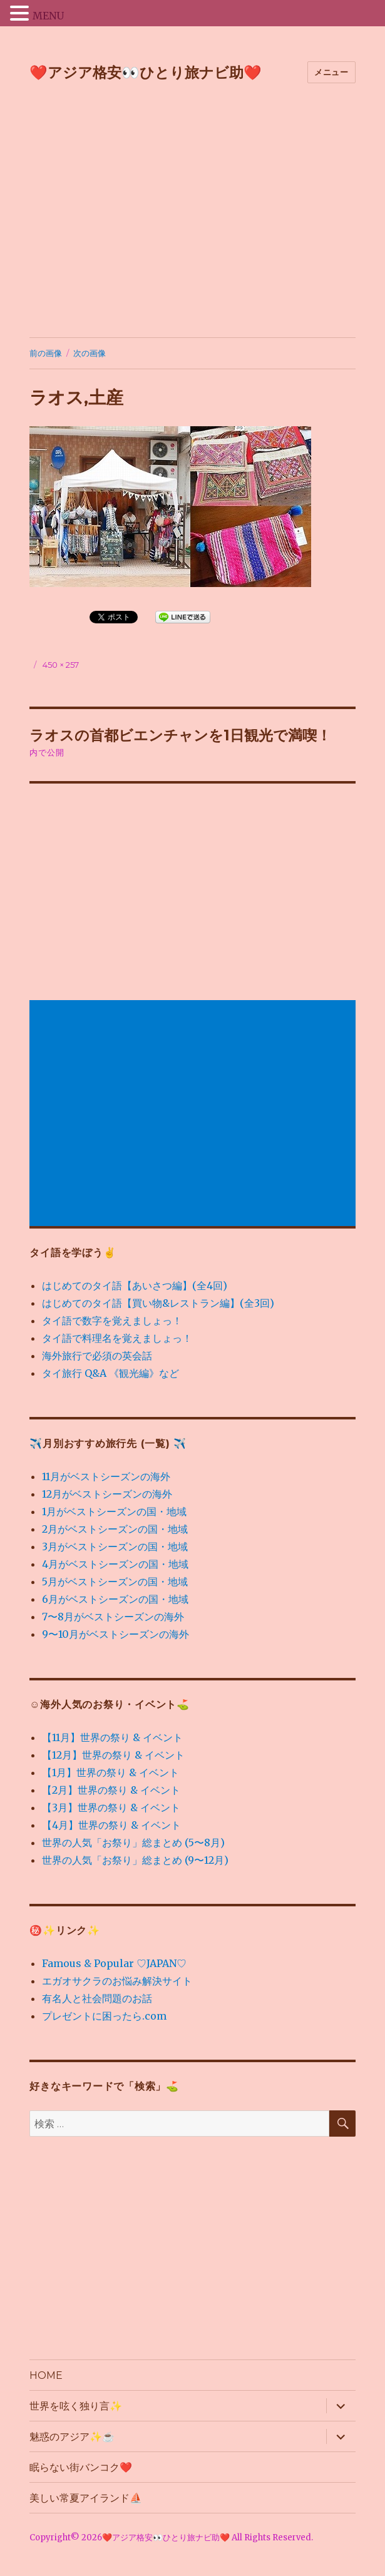 This screenshot has width=385, height=2576. I want to click on 【3月】世界の祭り & イベント, so click(111, 1807).